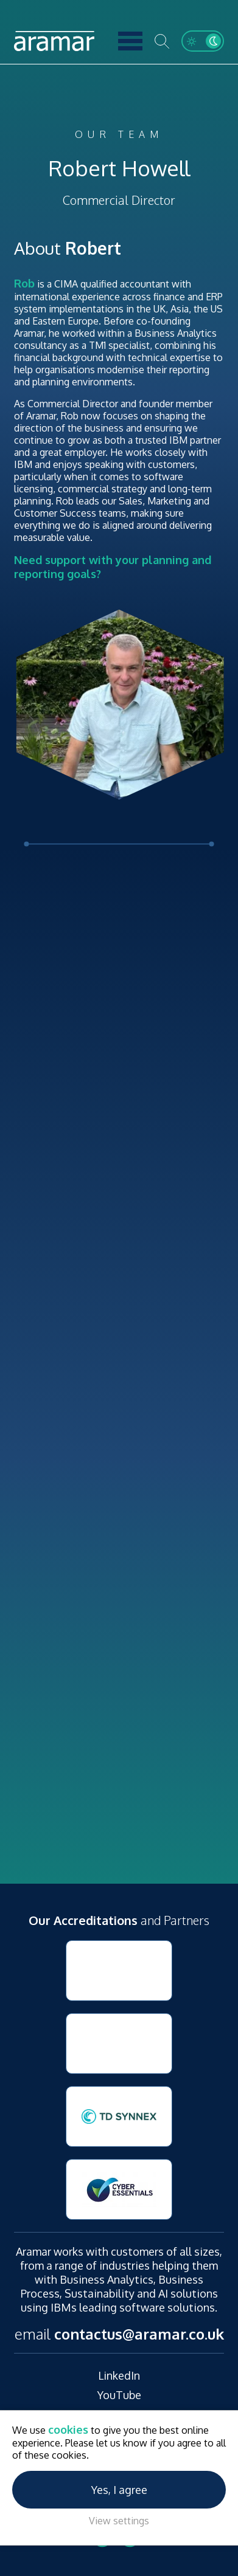  I want to click on Aramar, so click(54, 41).